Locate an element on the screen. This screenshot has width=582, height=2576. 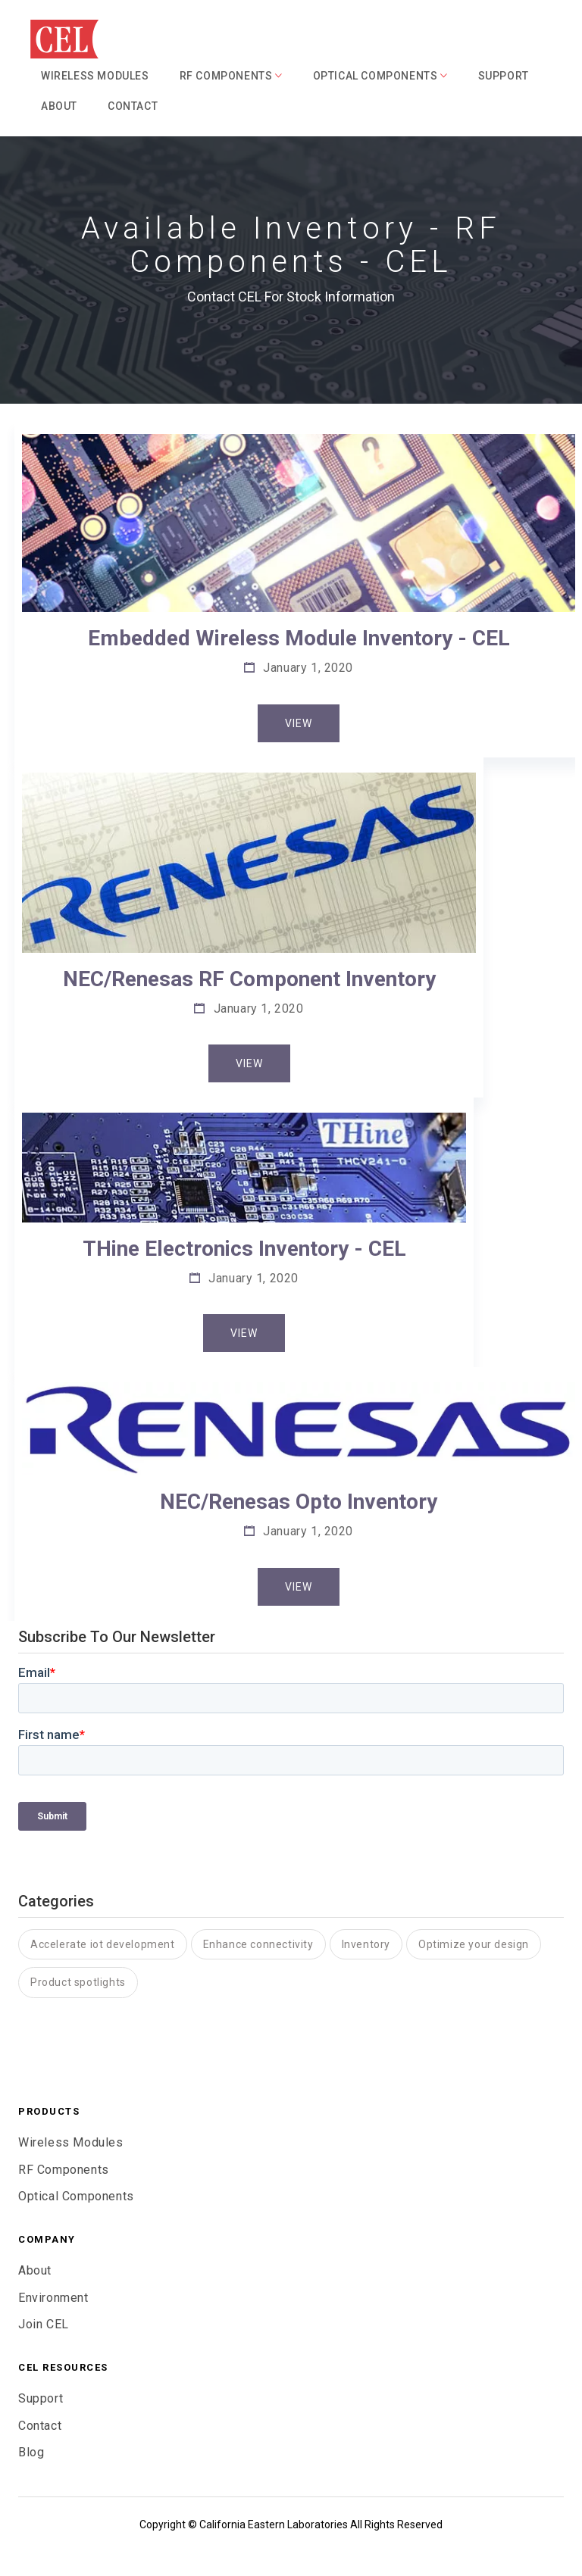
View is located at coordinates (298, 723).